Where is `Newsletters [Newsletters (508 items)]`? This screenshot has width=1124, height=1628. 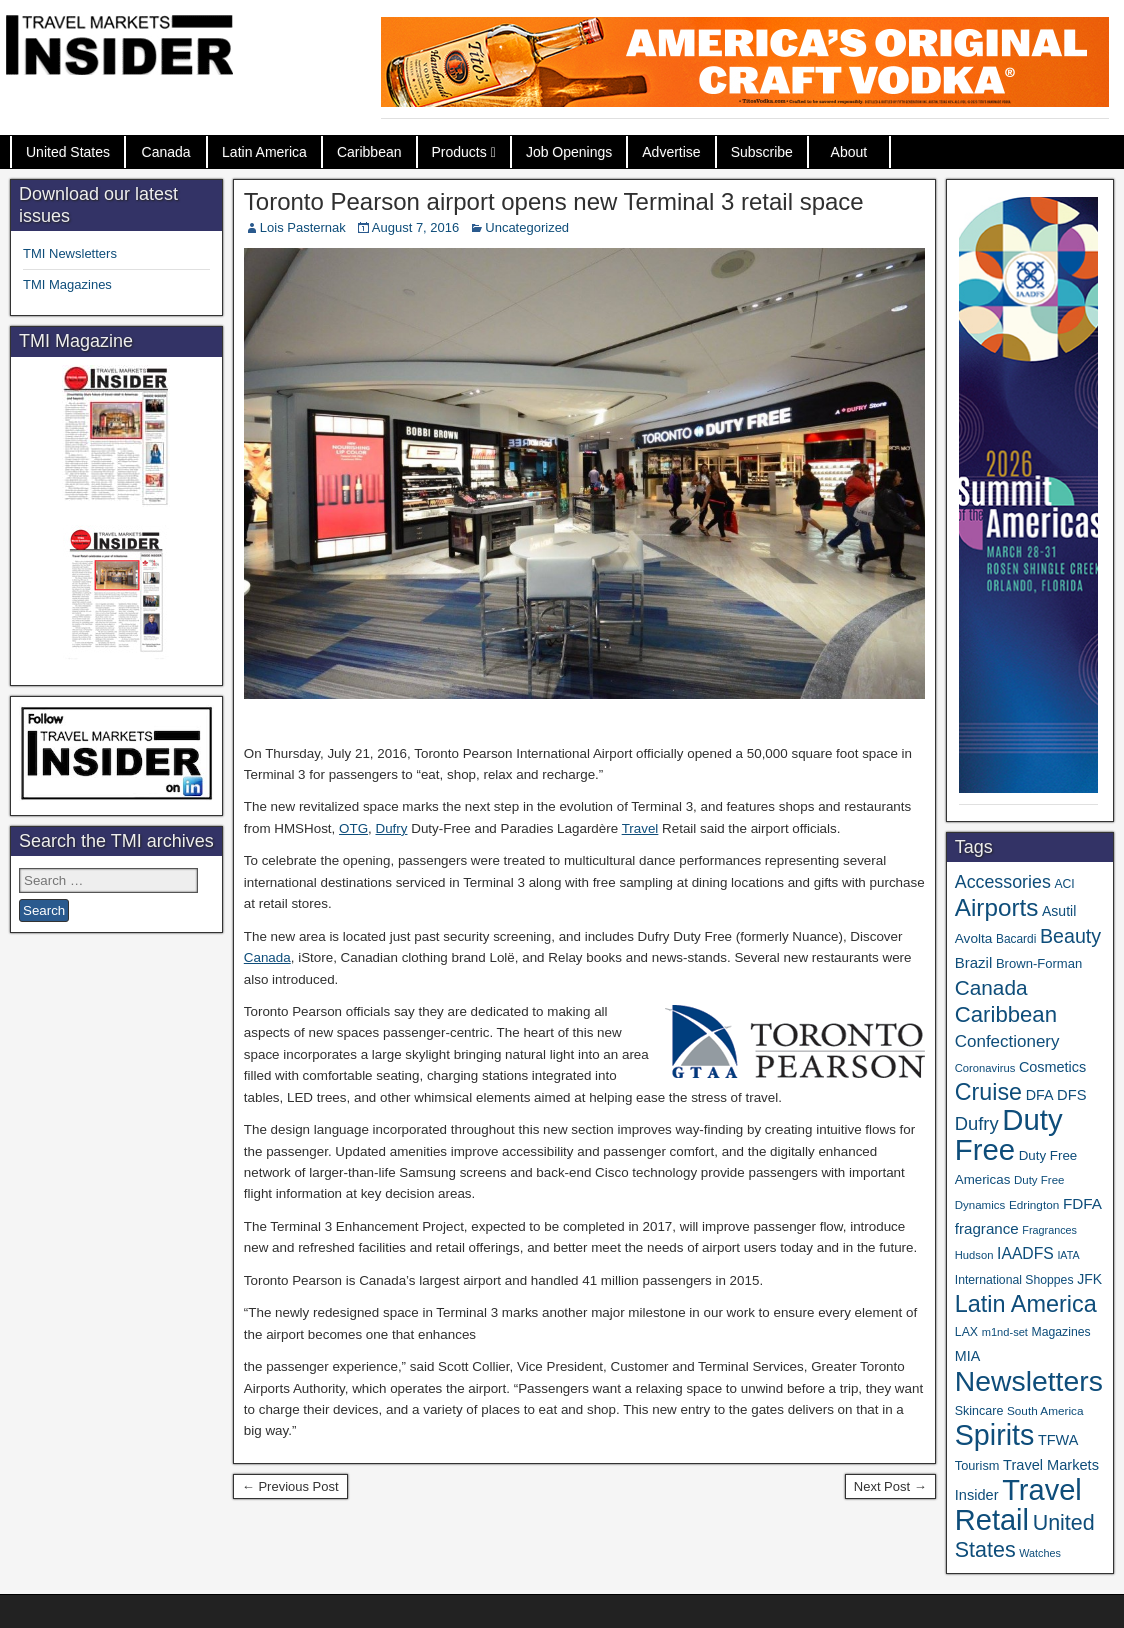 Newsletters [Newsletters (508 items)] is located at coordinates (1029, 1381).